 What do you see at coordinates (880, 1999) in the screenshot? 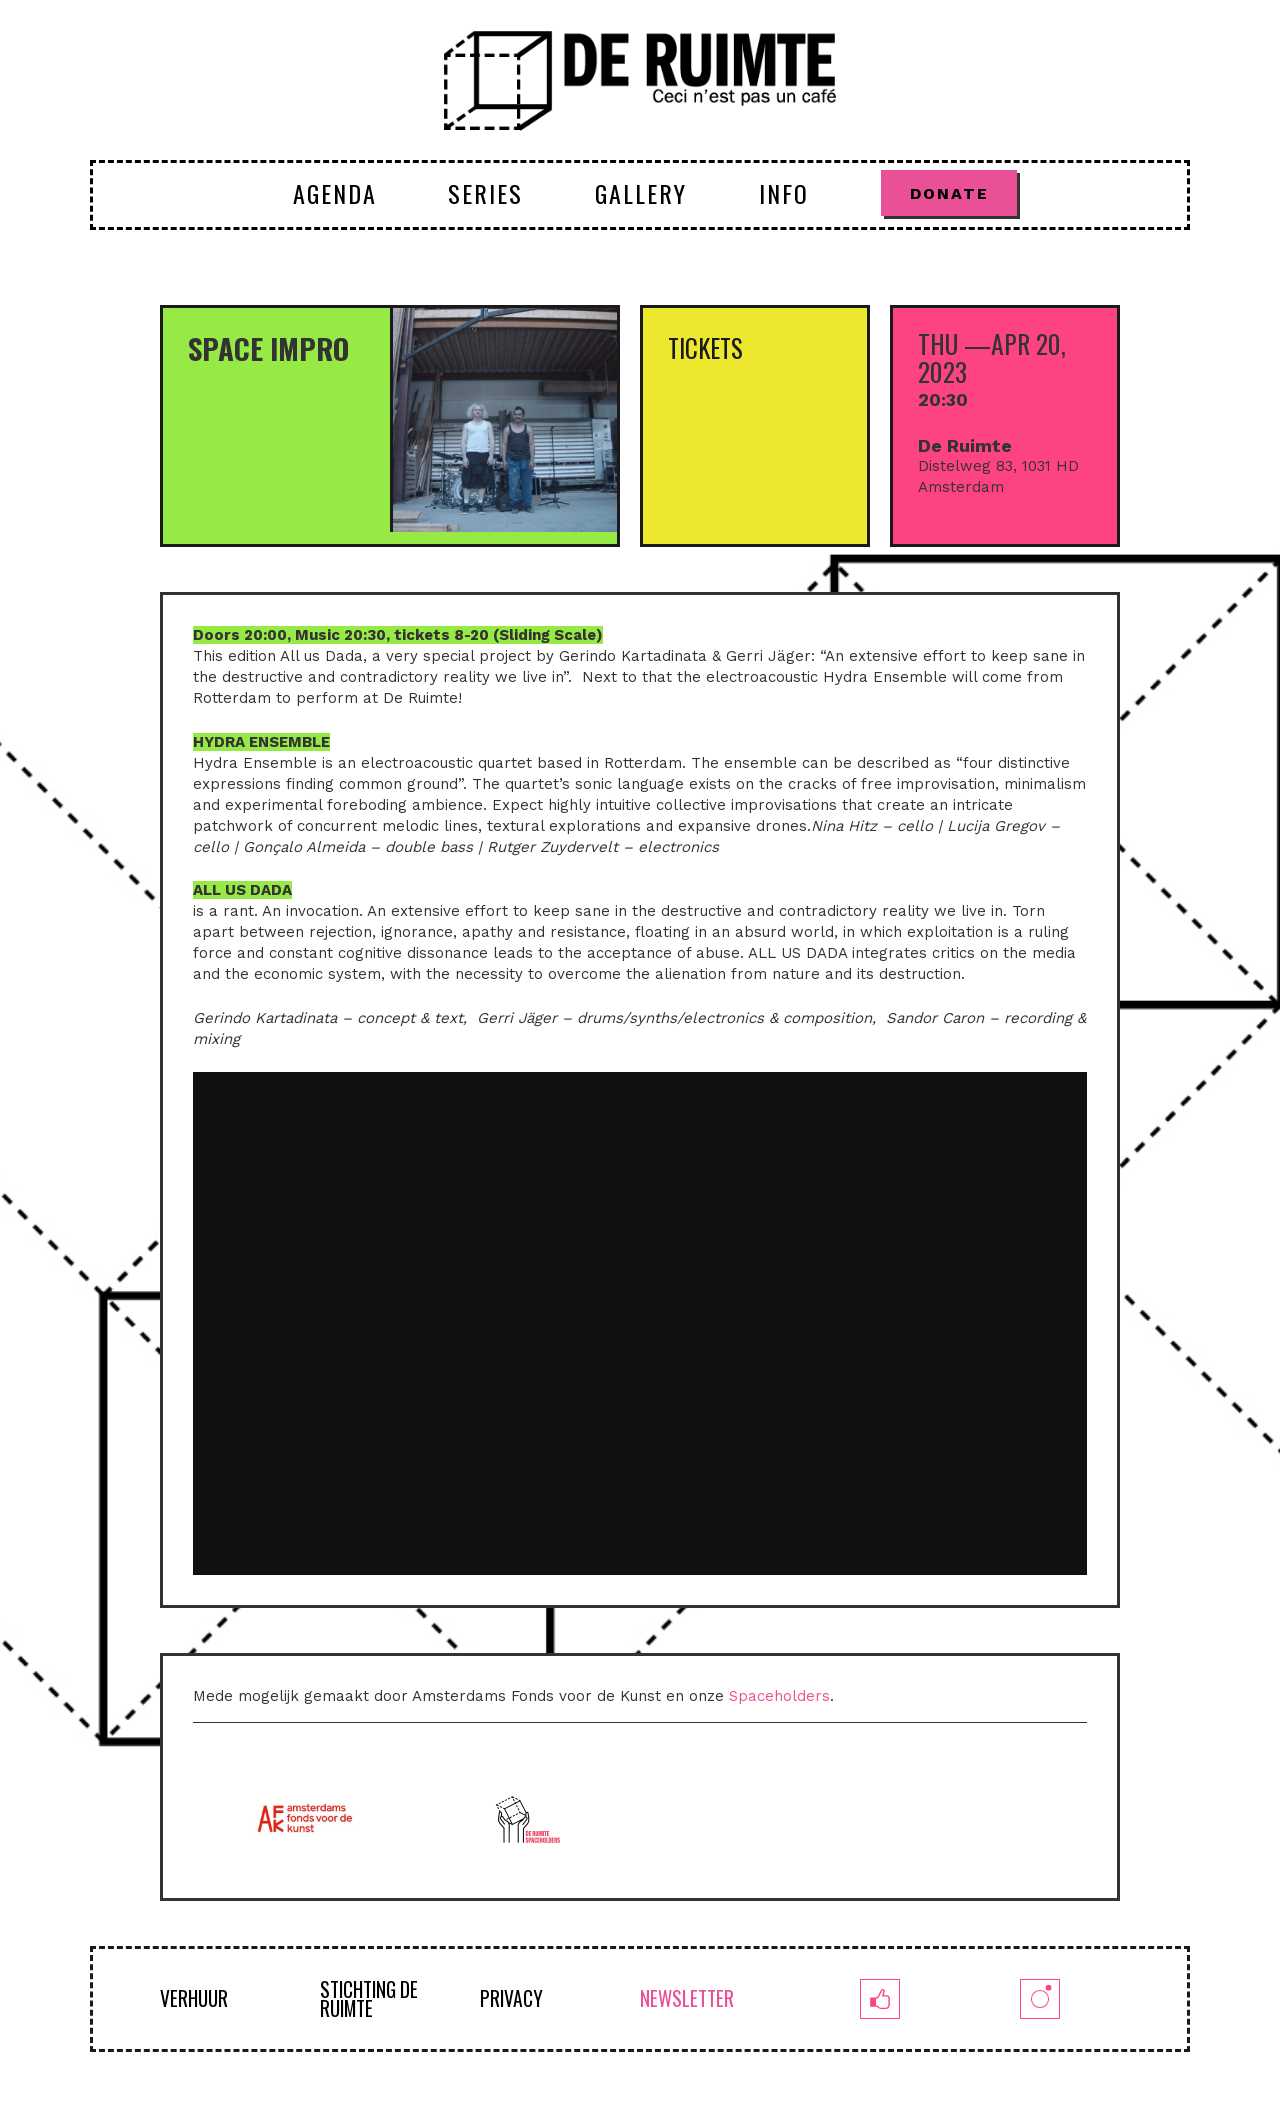
I see `[fb]` at bounding box center [880, 1999].